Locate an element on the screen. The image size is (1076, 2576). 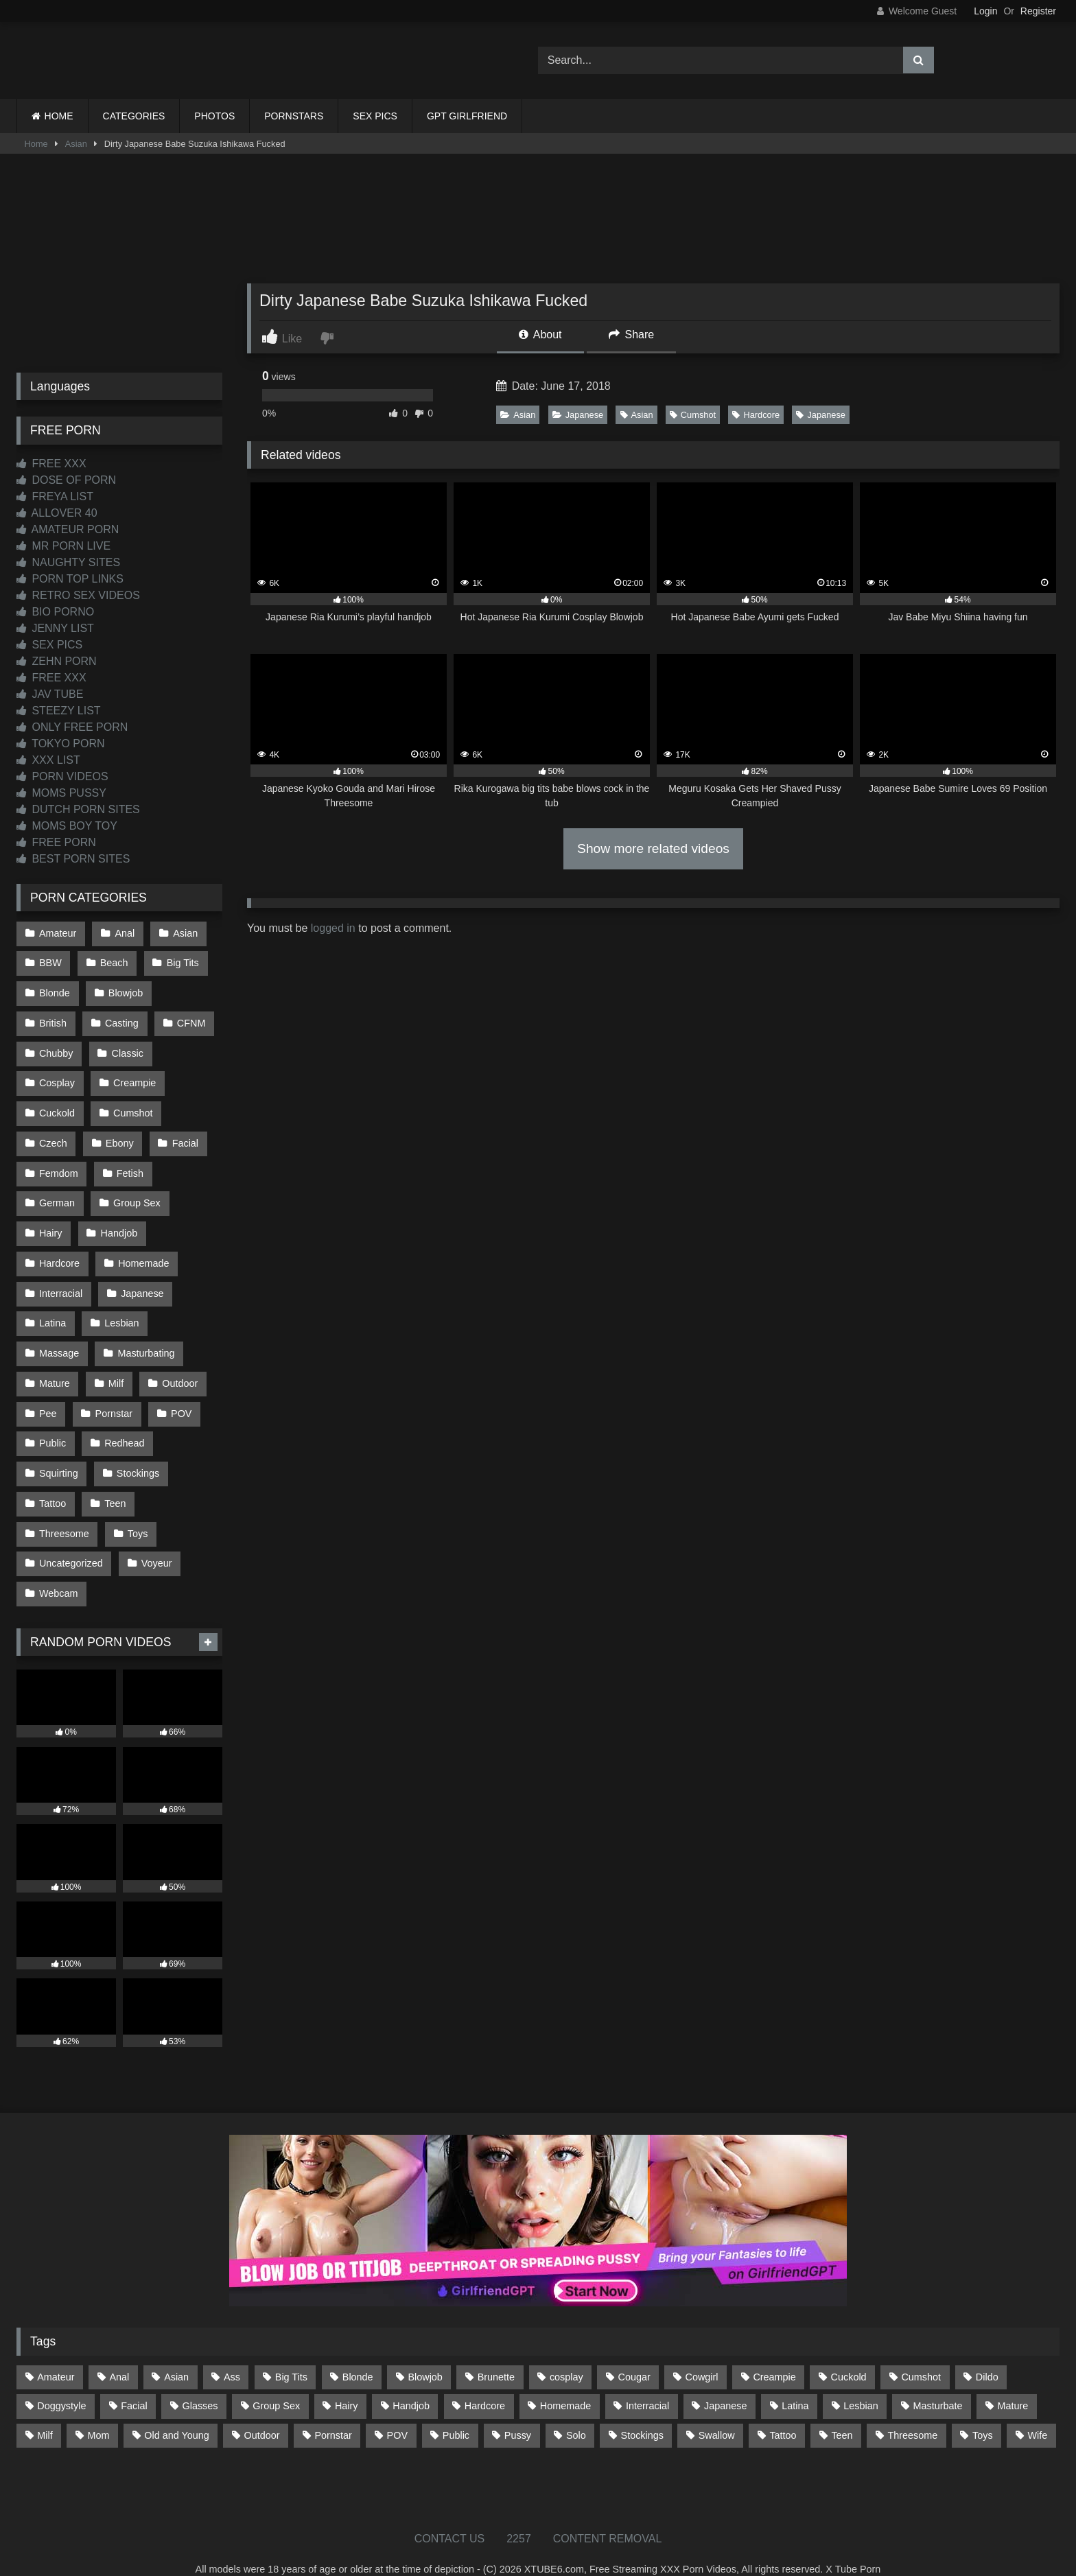
Register is located at coordinates (1038, 10).